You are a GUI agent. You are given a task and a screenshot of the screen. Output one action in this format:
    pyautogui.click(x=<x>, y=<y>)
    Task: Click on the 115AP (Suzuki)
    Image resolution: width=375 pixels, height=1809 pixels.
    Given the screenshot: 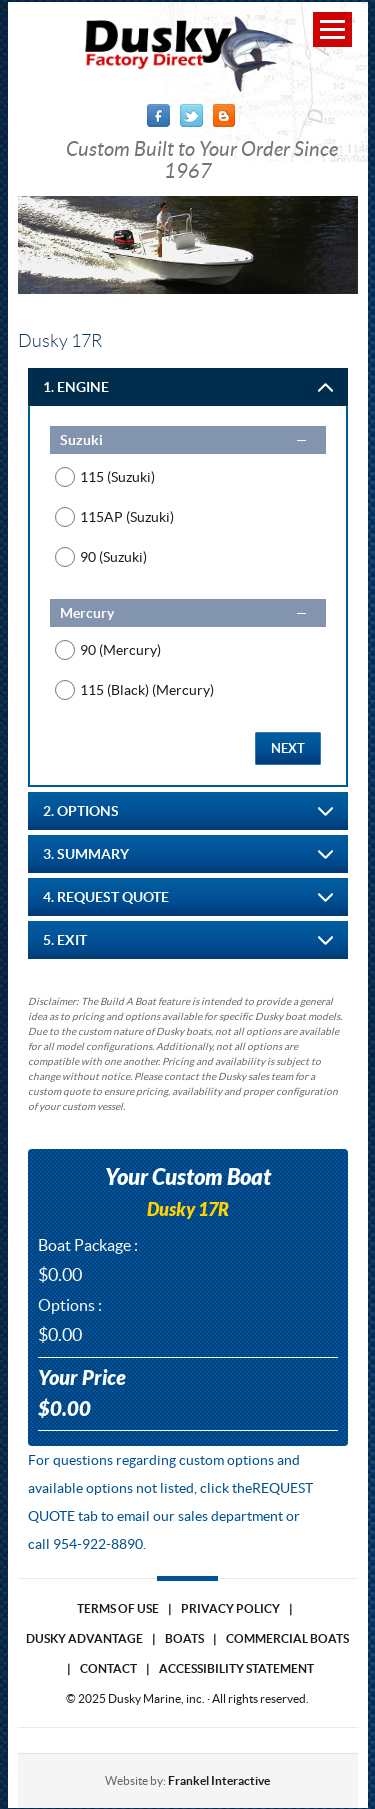 What is the action you would take?
    pyautogui.click(x=127, y=517)
    